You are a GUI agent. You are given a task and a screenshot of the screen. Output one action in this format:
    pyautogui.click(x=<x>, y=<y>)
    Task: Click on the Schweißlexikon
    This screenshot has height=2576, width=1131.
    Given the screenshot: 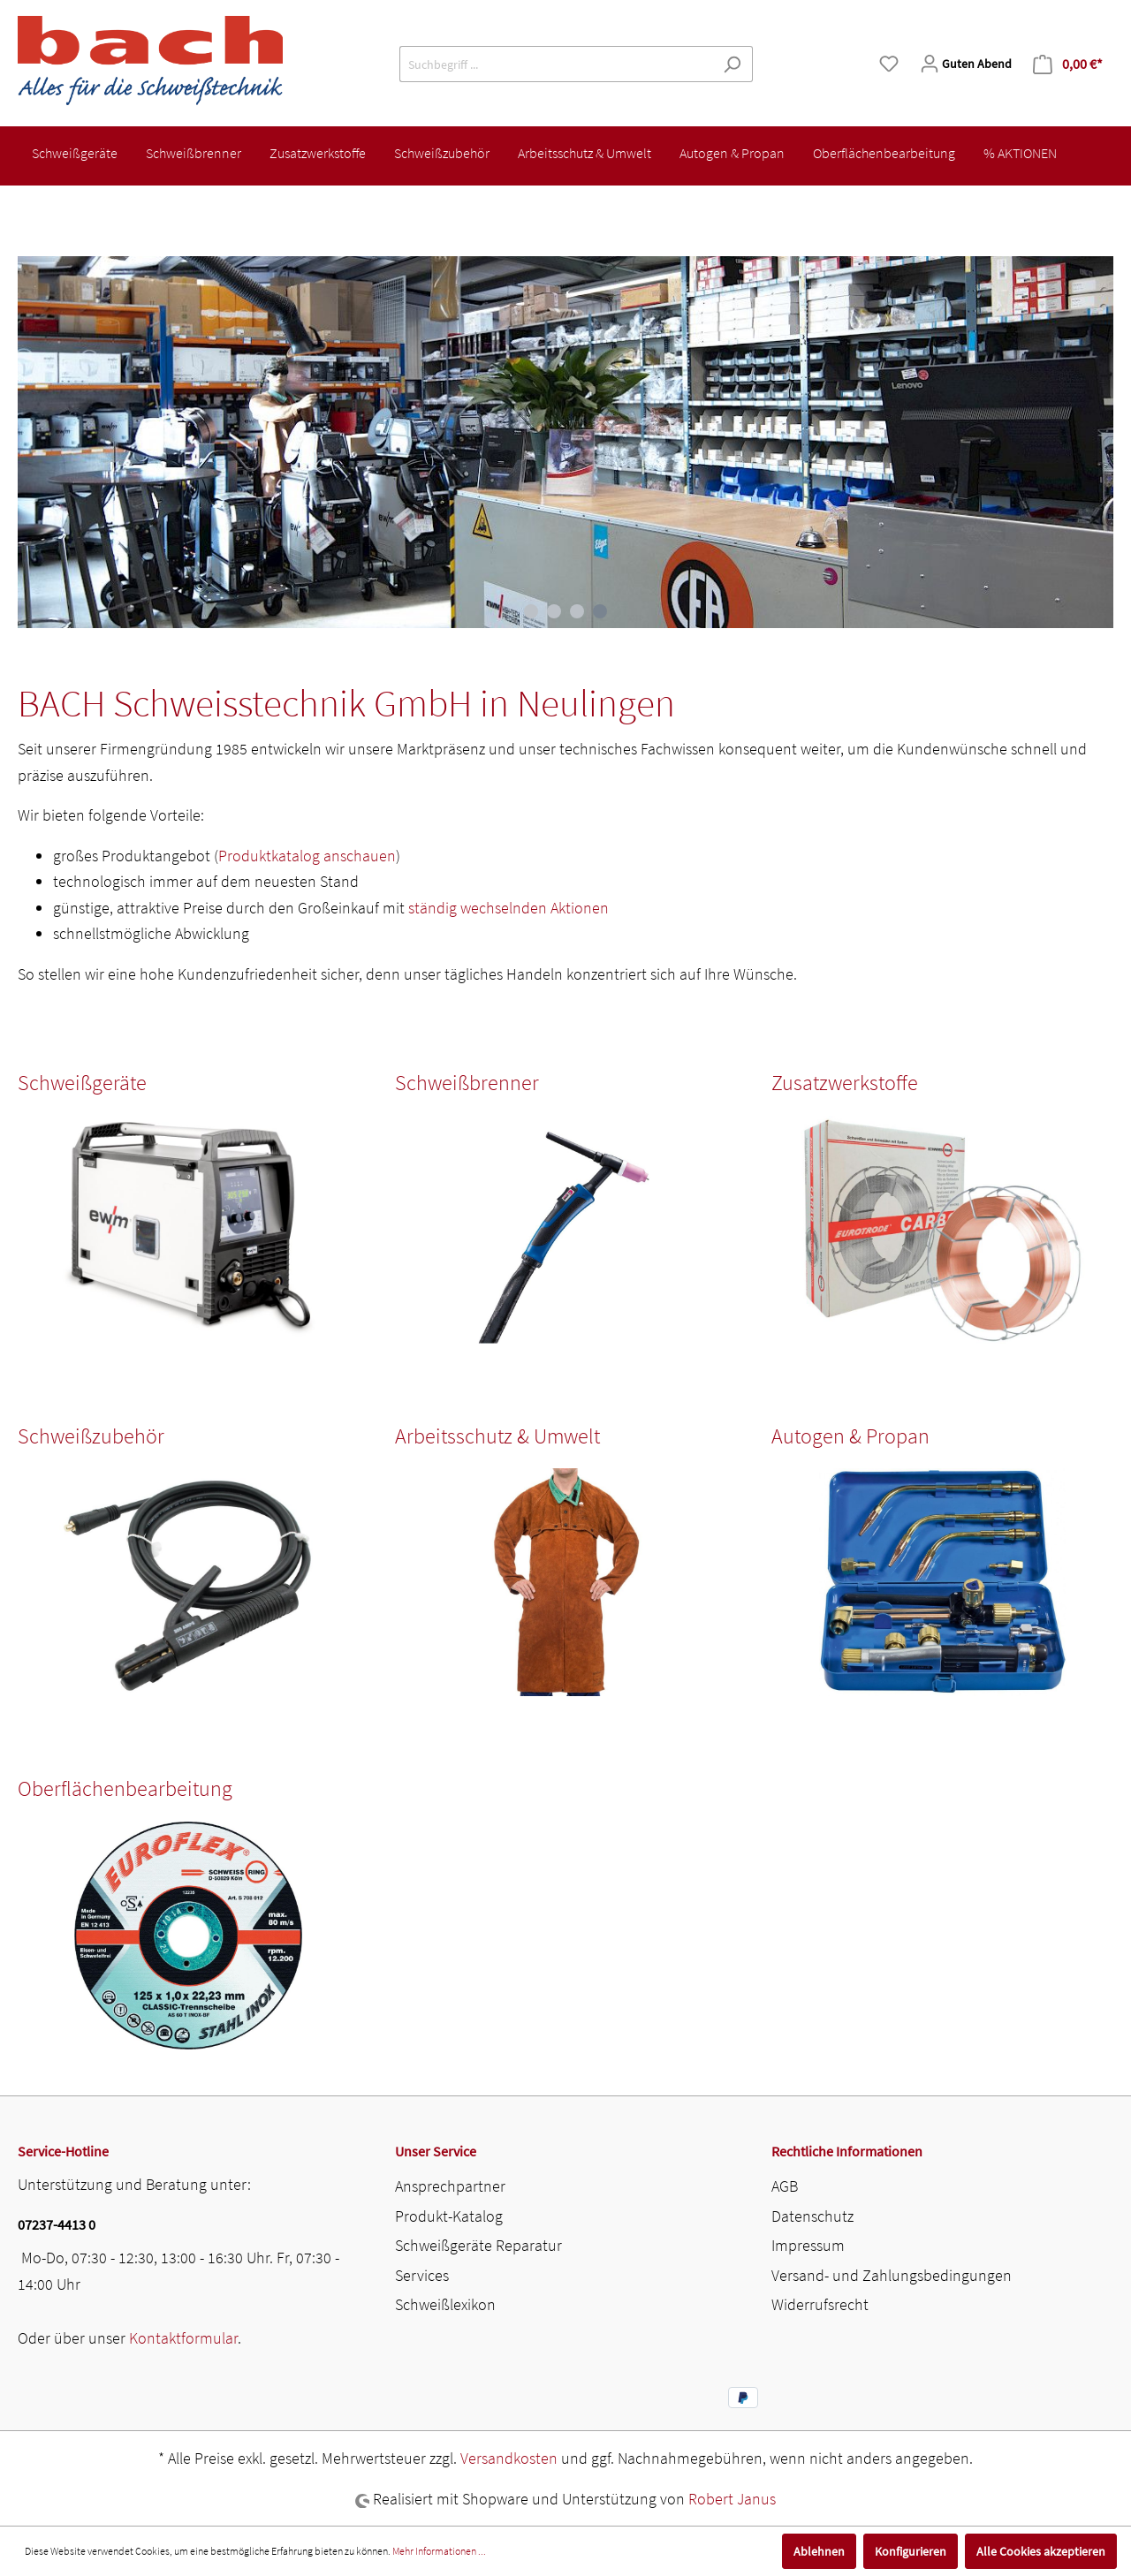 What is the action you would take?
    pyautogui.click(x=445, y=2304)
    